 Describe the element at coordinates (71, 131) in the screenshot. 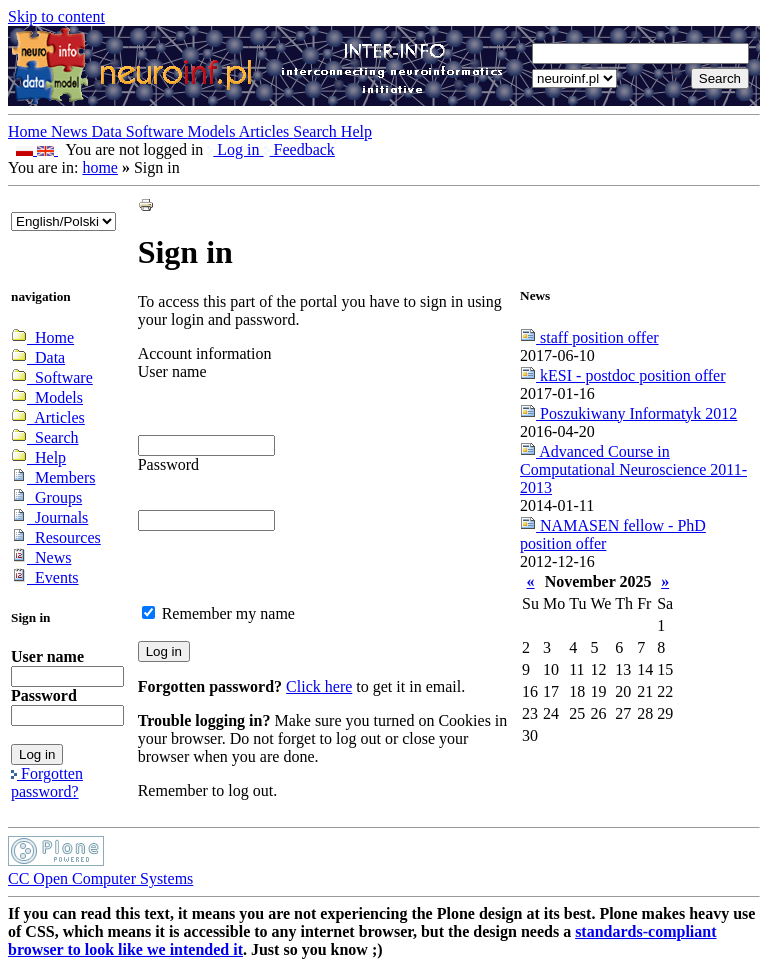

I see `News` at that location.